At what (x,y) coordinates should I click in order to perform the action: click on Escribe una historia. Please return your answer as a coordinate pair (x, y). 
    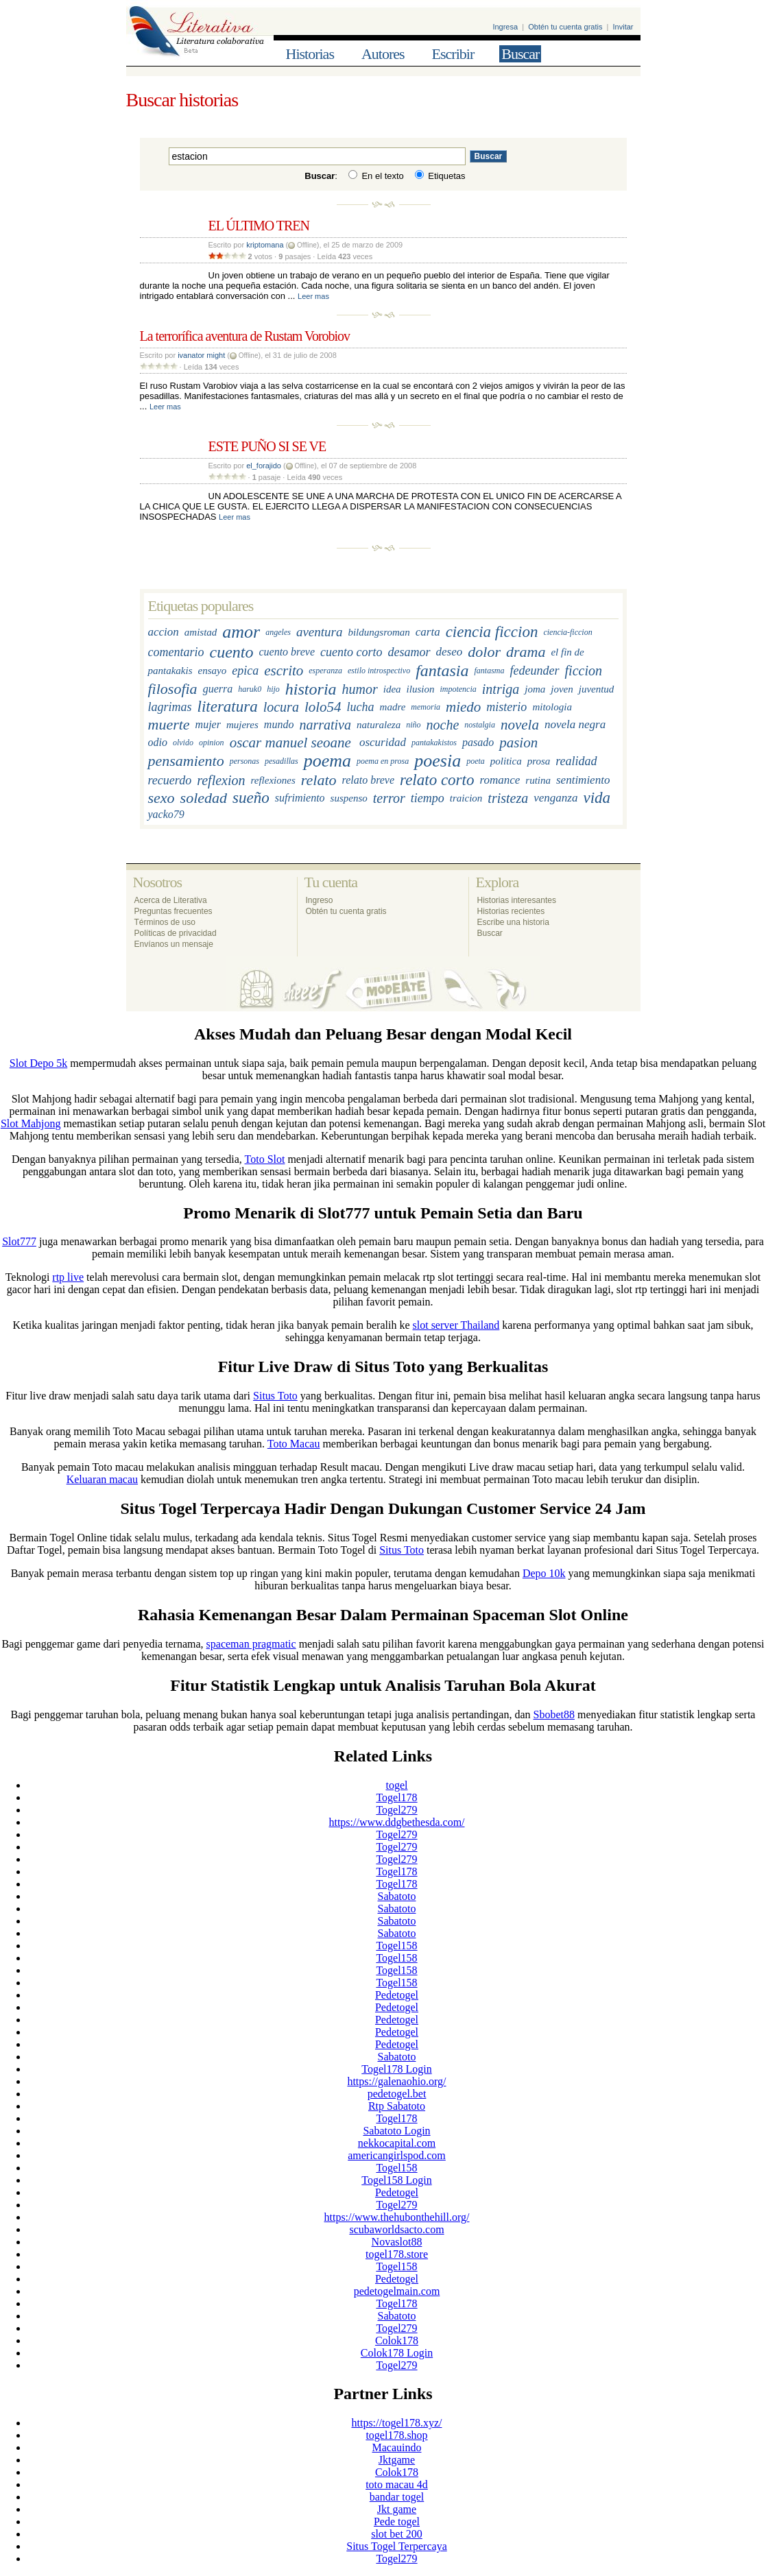
    Looking at the image, I should click on (513, 922).